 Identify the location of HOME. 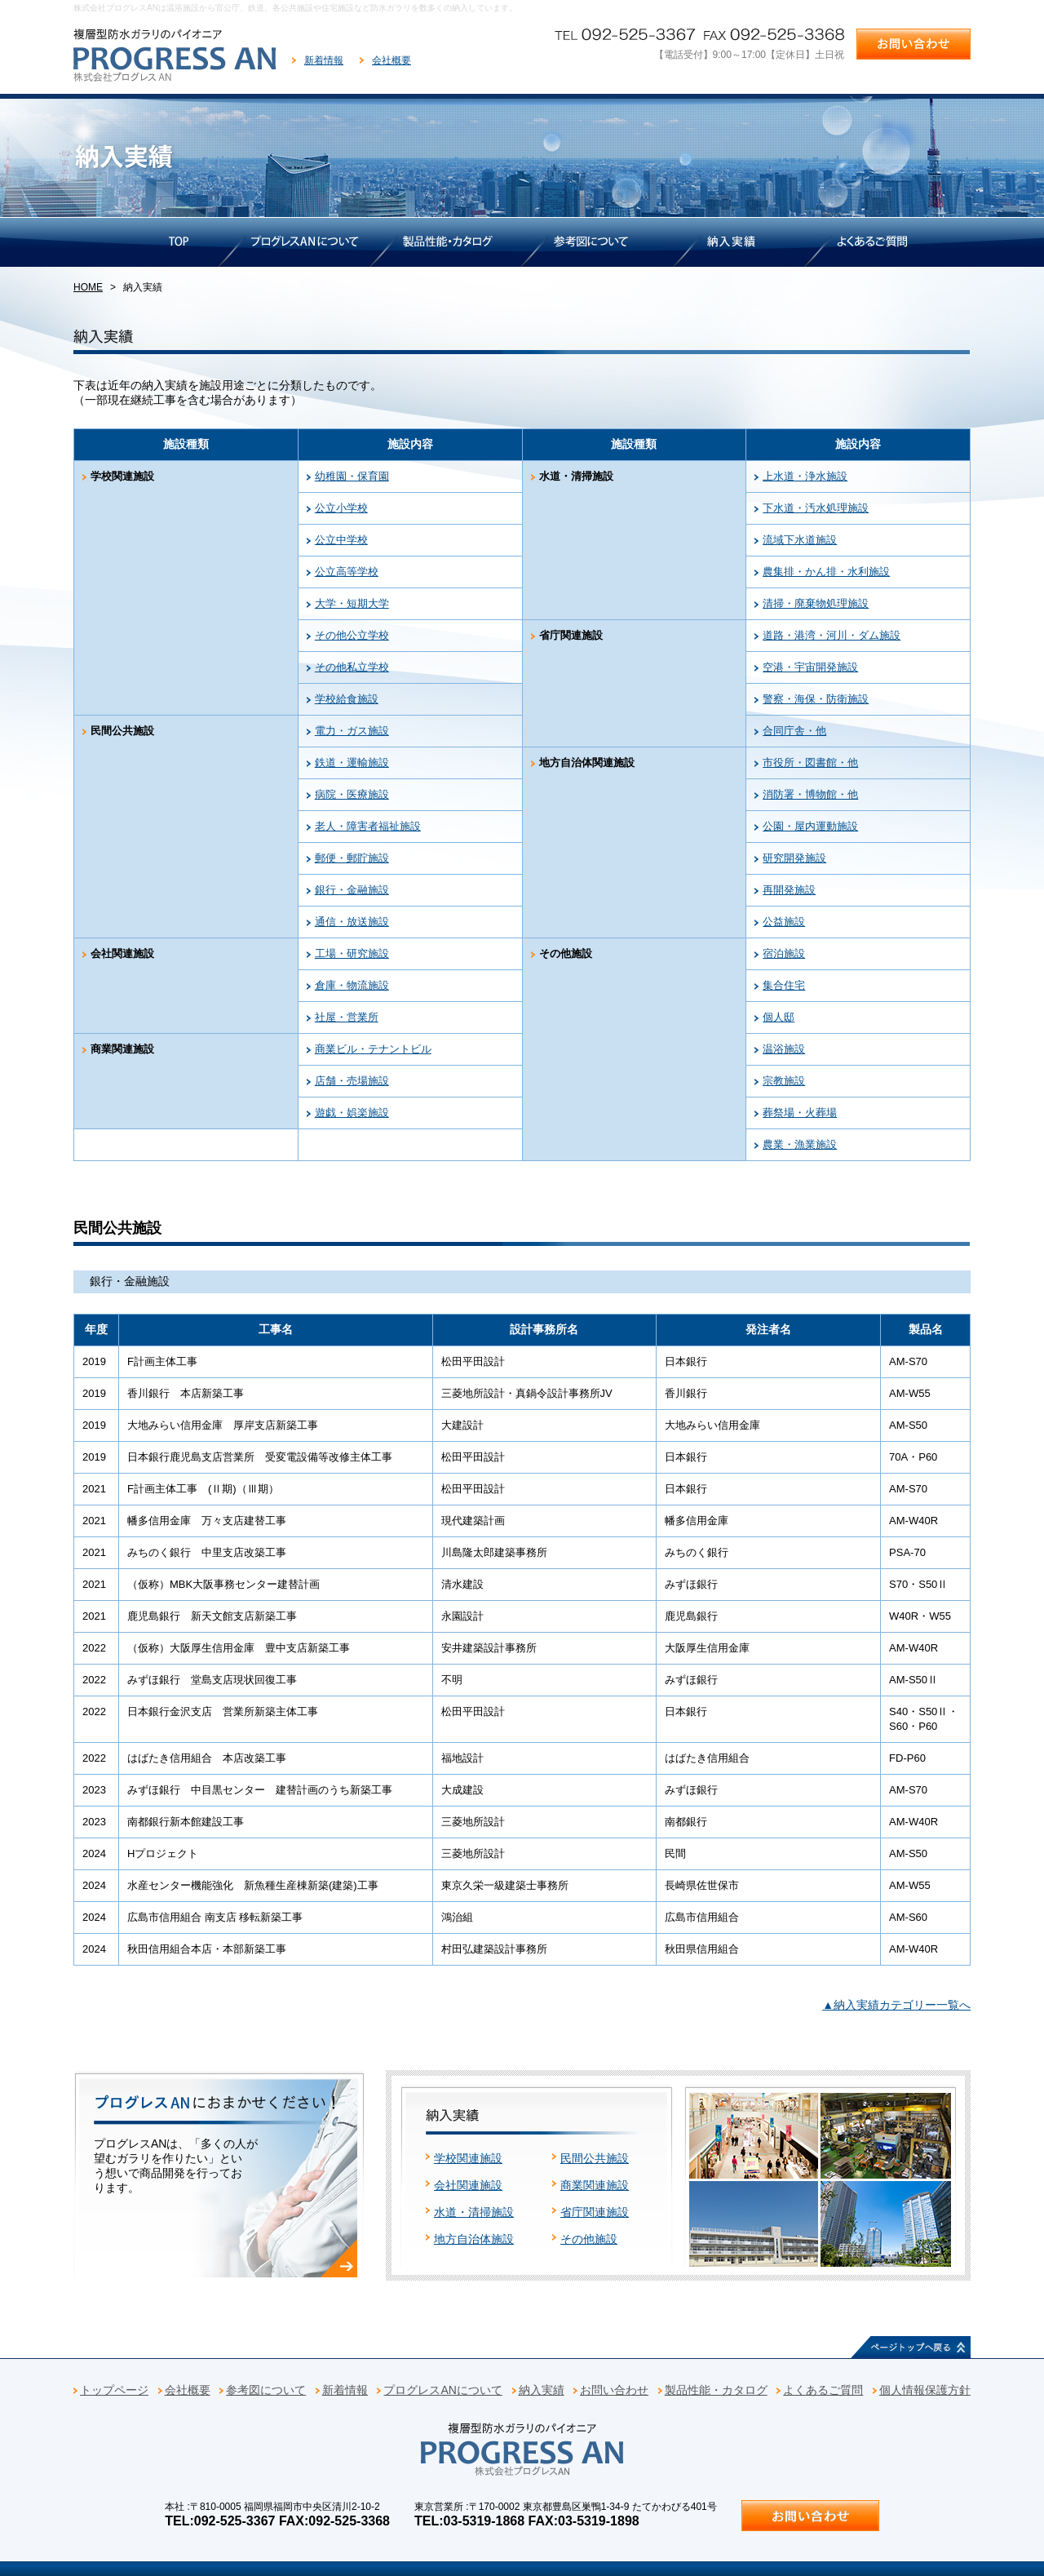
(88, 287).